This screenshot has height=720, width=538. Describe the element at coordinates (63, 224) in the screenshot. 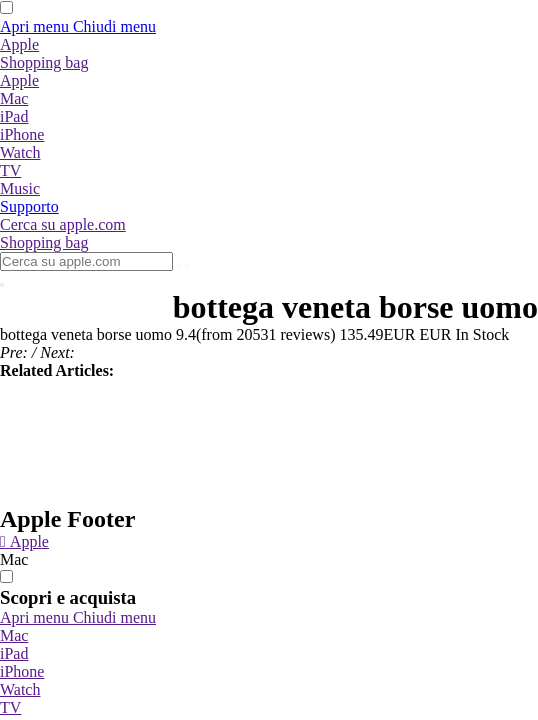

I see `[Cerca su apple.com]` at that location.